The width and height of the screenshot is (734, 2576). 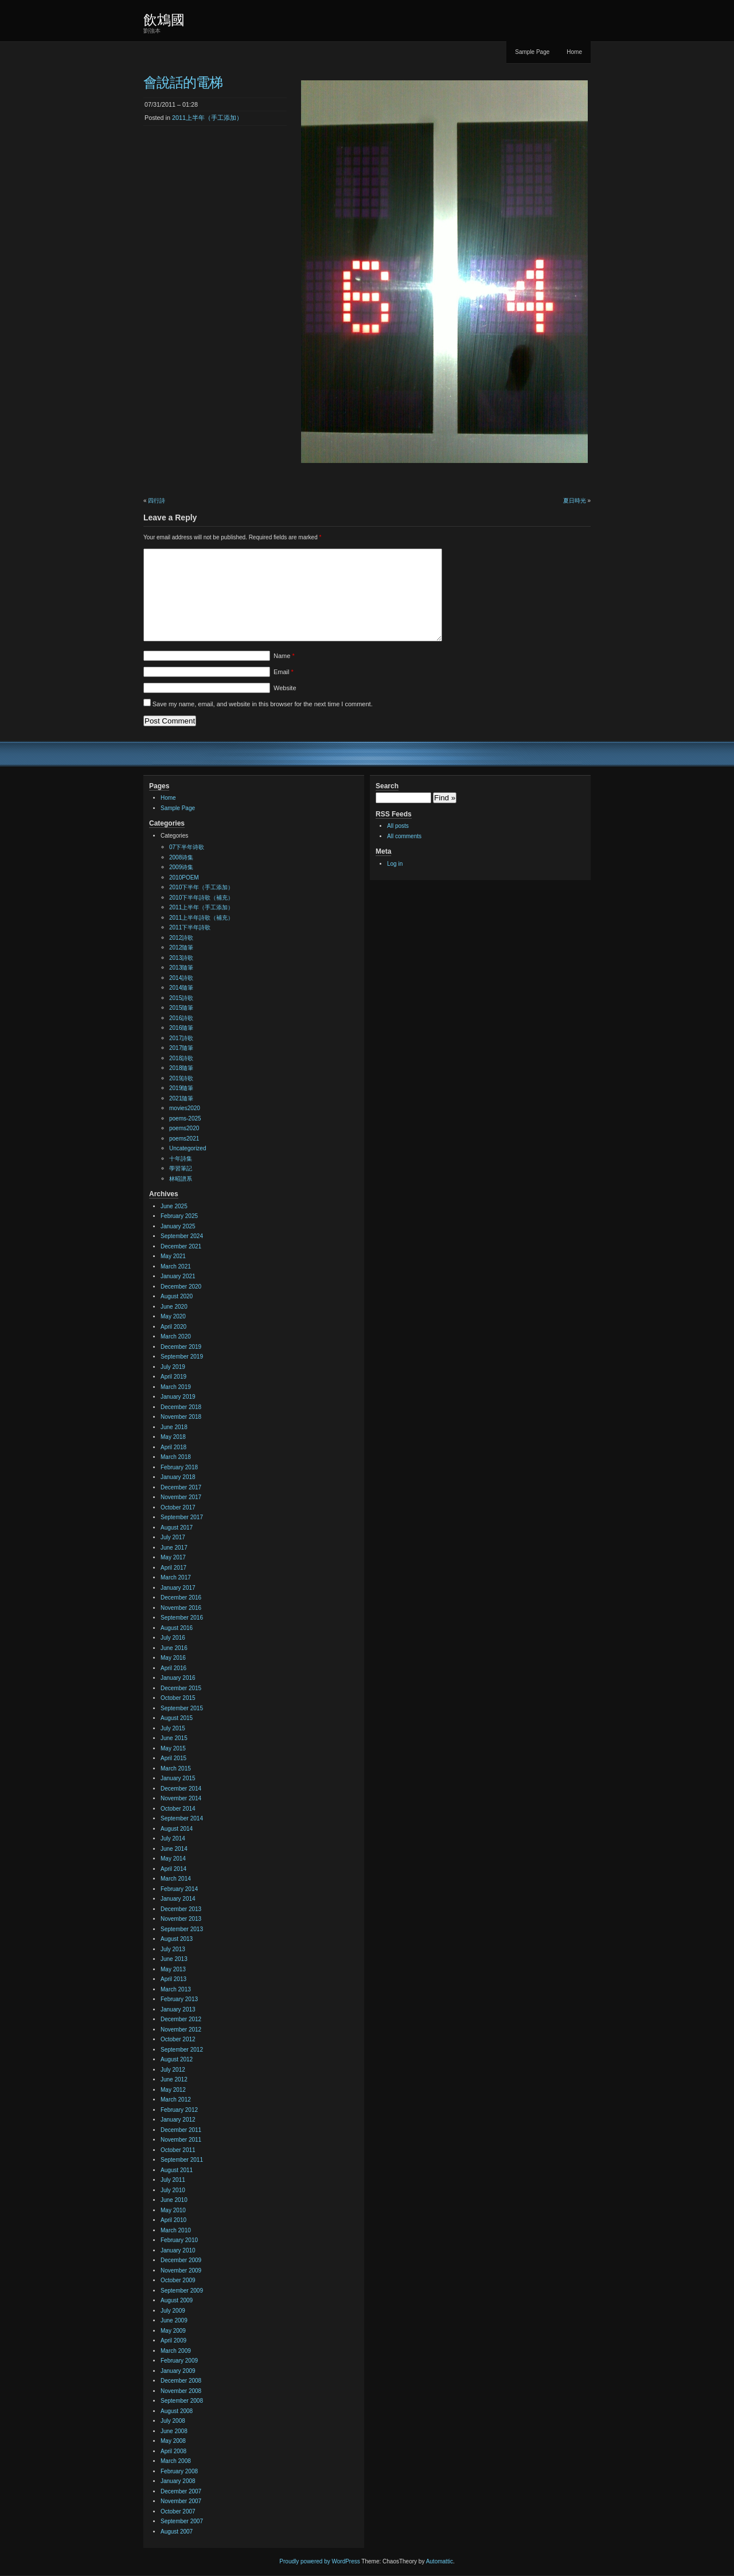 I want to click on May 2012, so click(x=173, y=2090).